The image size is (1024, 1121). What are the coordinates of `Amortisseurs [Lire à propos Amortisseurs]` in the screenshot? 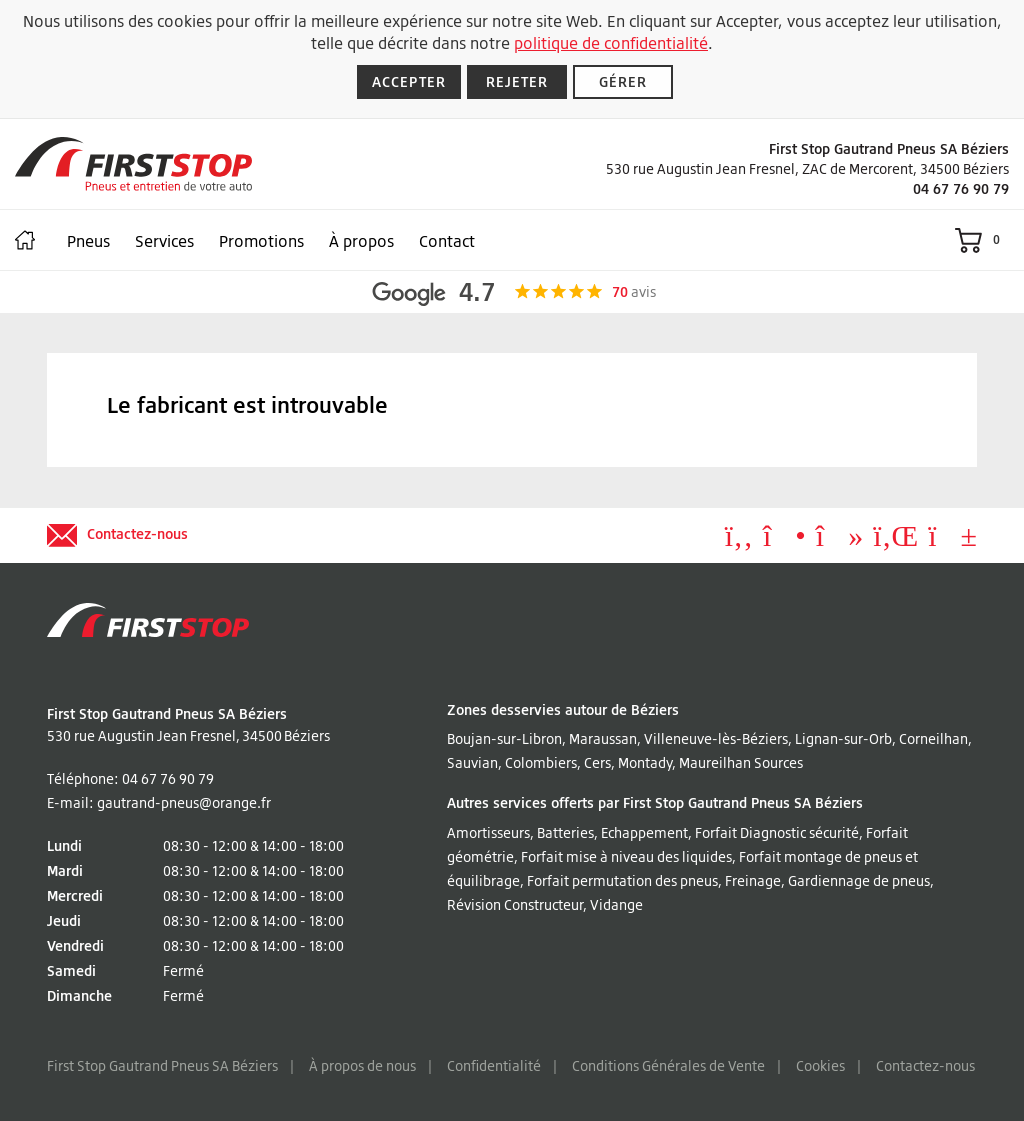 It's located at (488, 832).